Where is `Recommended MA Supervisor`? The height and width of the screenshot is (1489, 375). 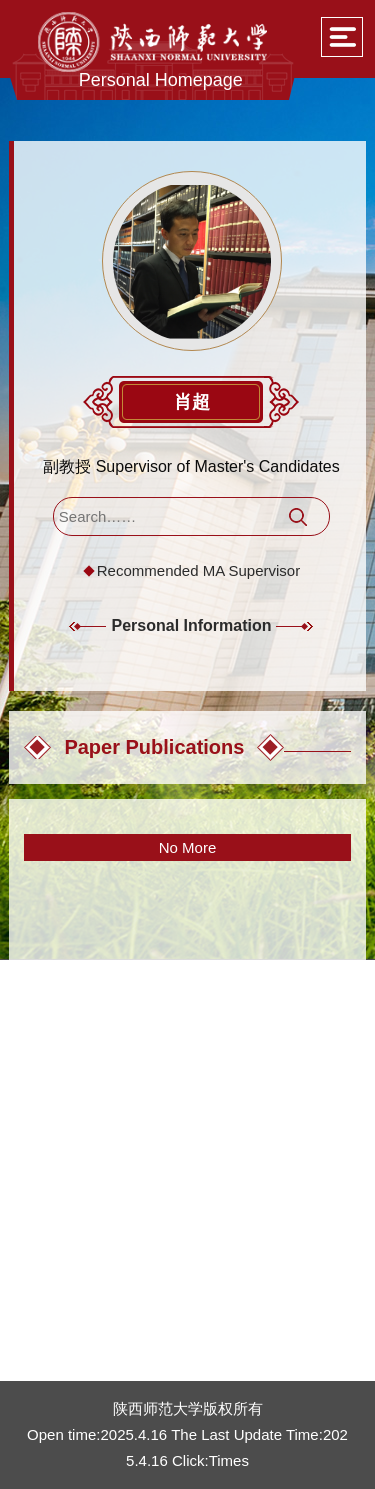 Recommended MA Supervisor is located at coordinates (198, 570).